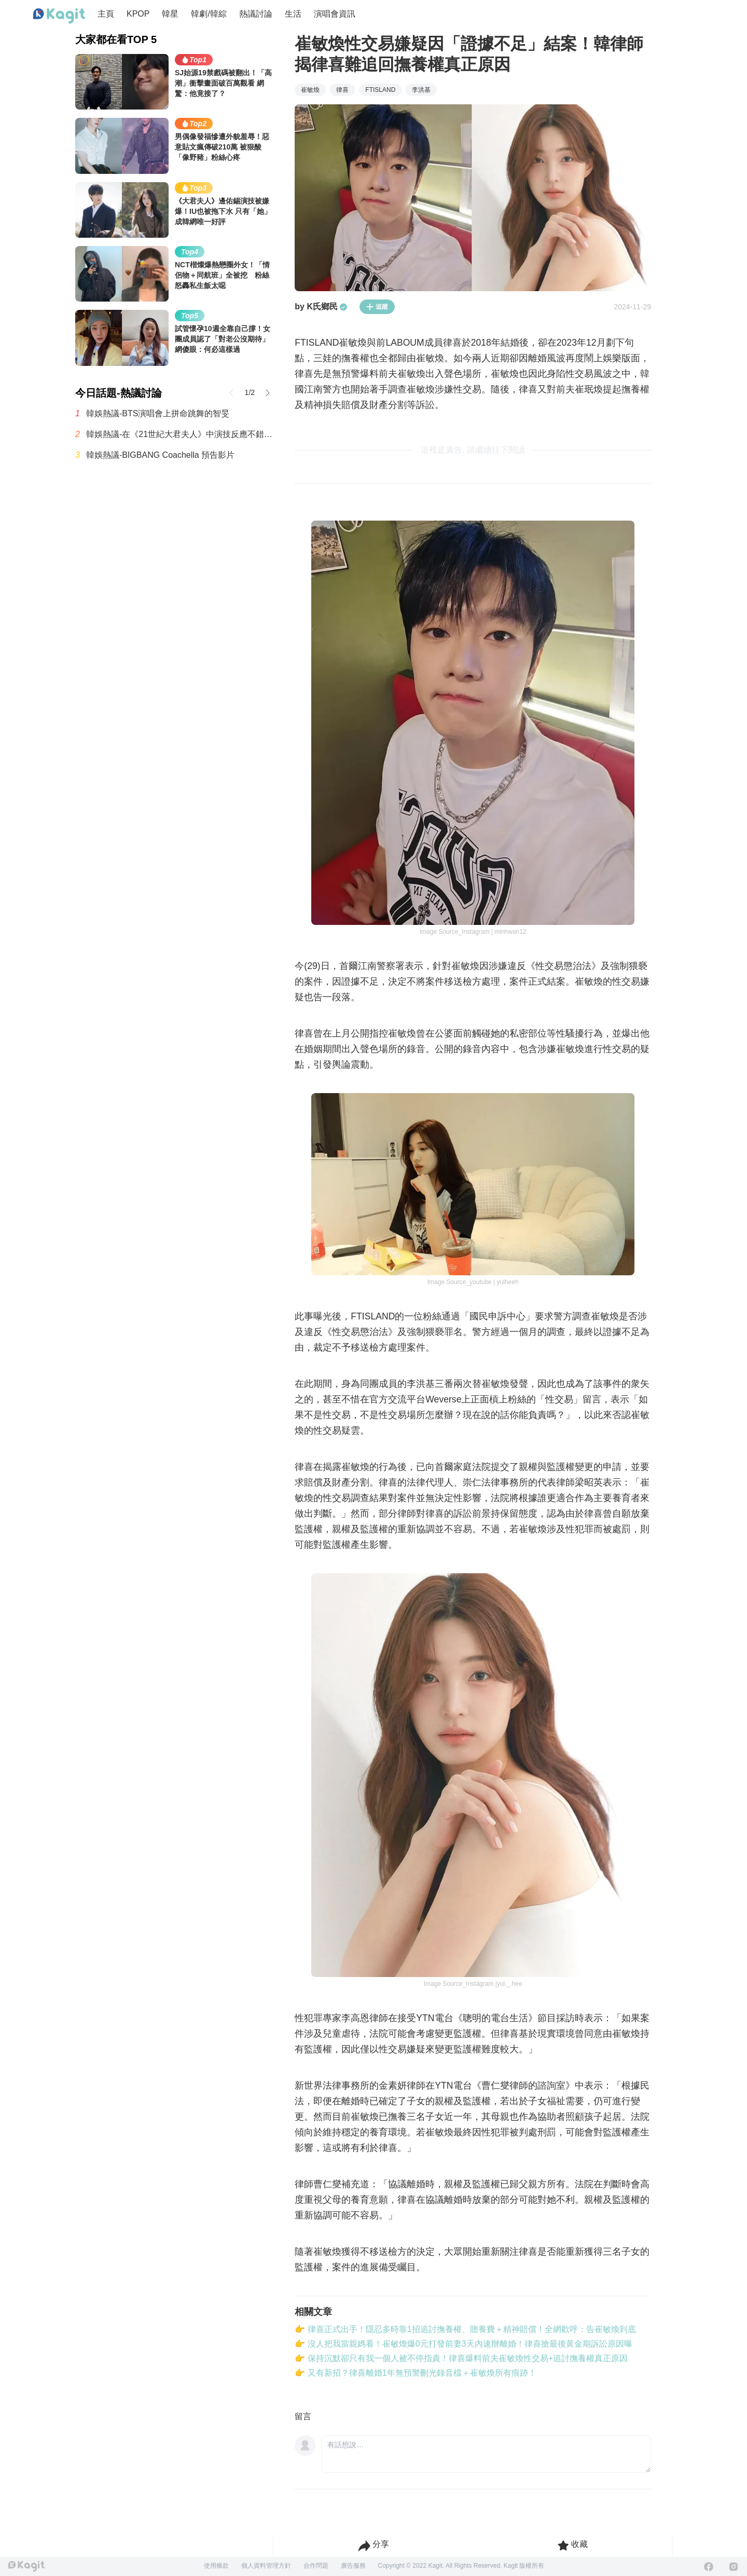 The height and width of the screenshot is (2576, 747). I want to click on 熱議討論, so click(255, 13).